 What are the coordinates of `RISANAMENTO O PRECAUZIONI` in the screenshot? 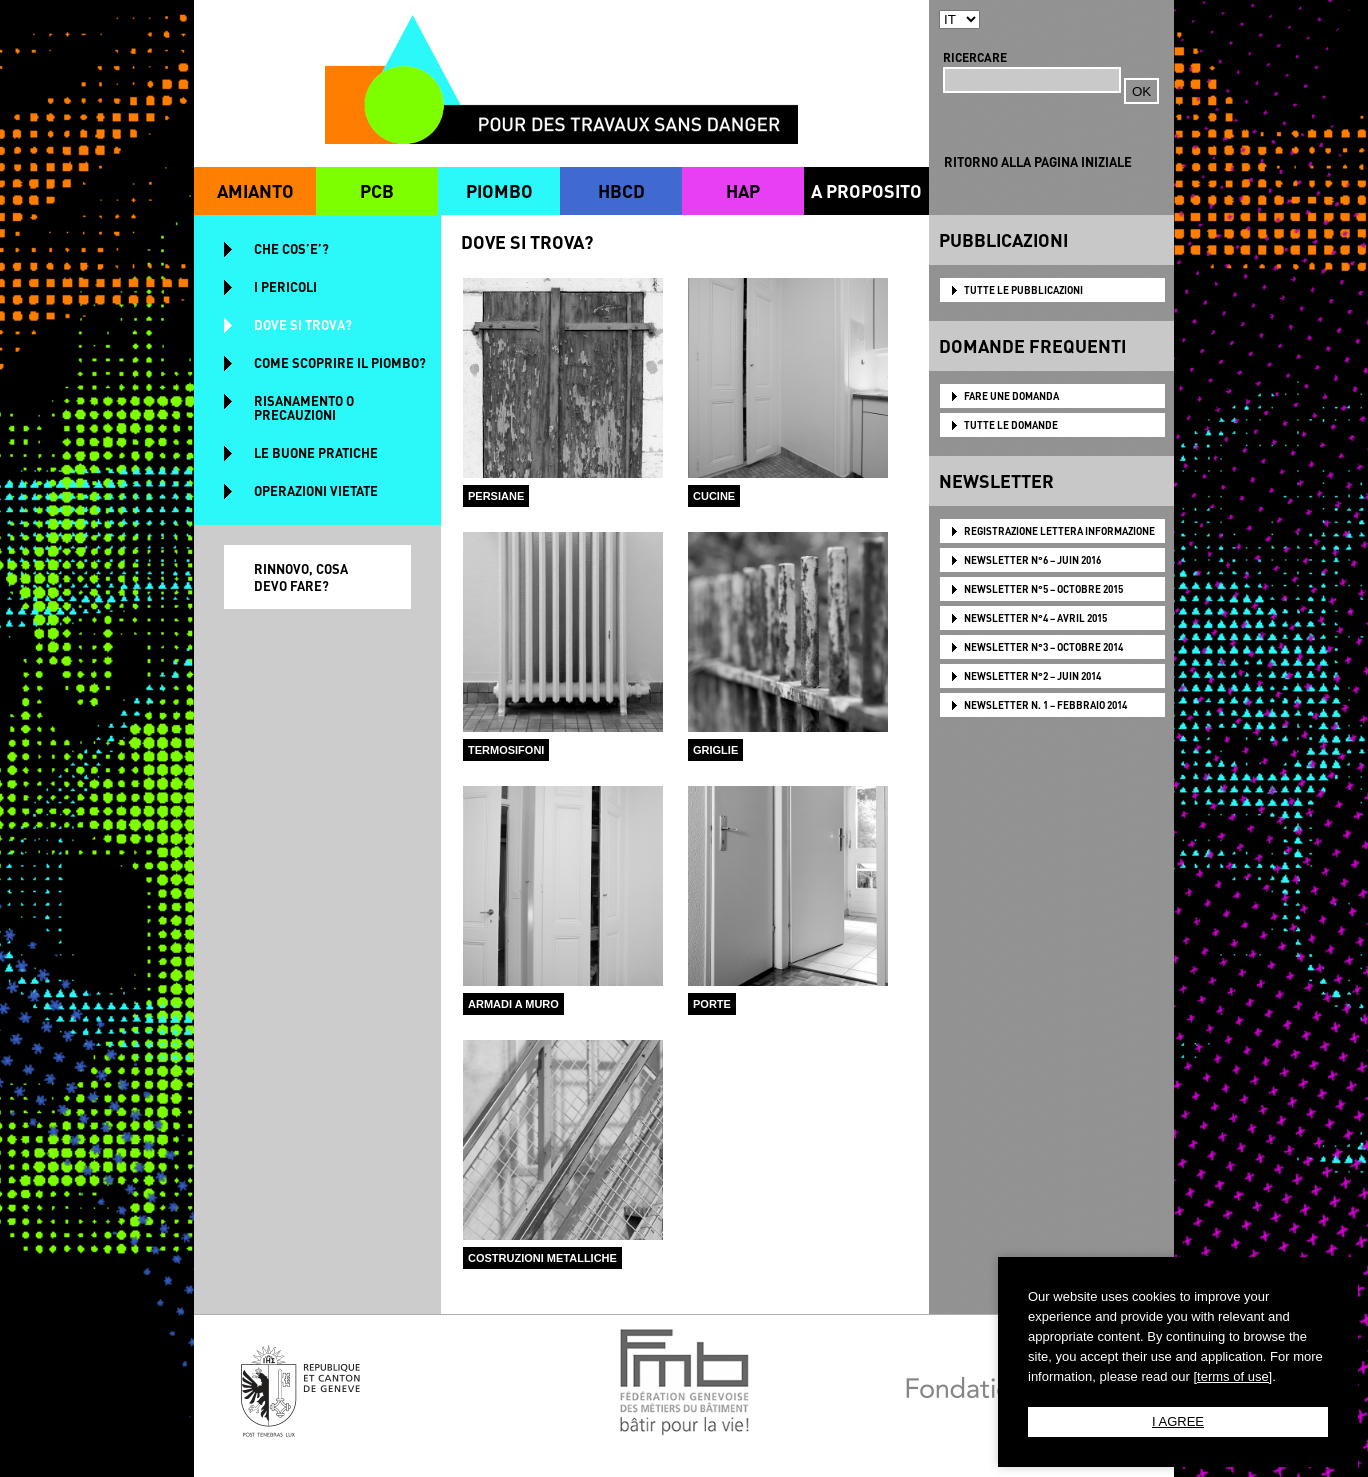 It's located at (304, 407).